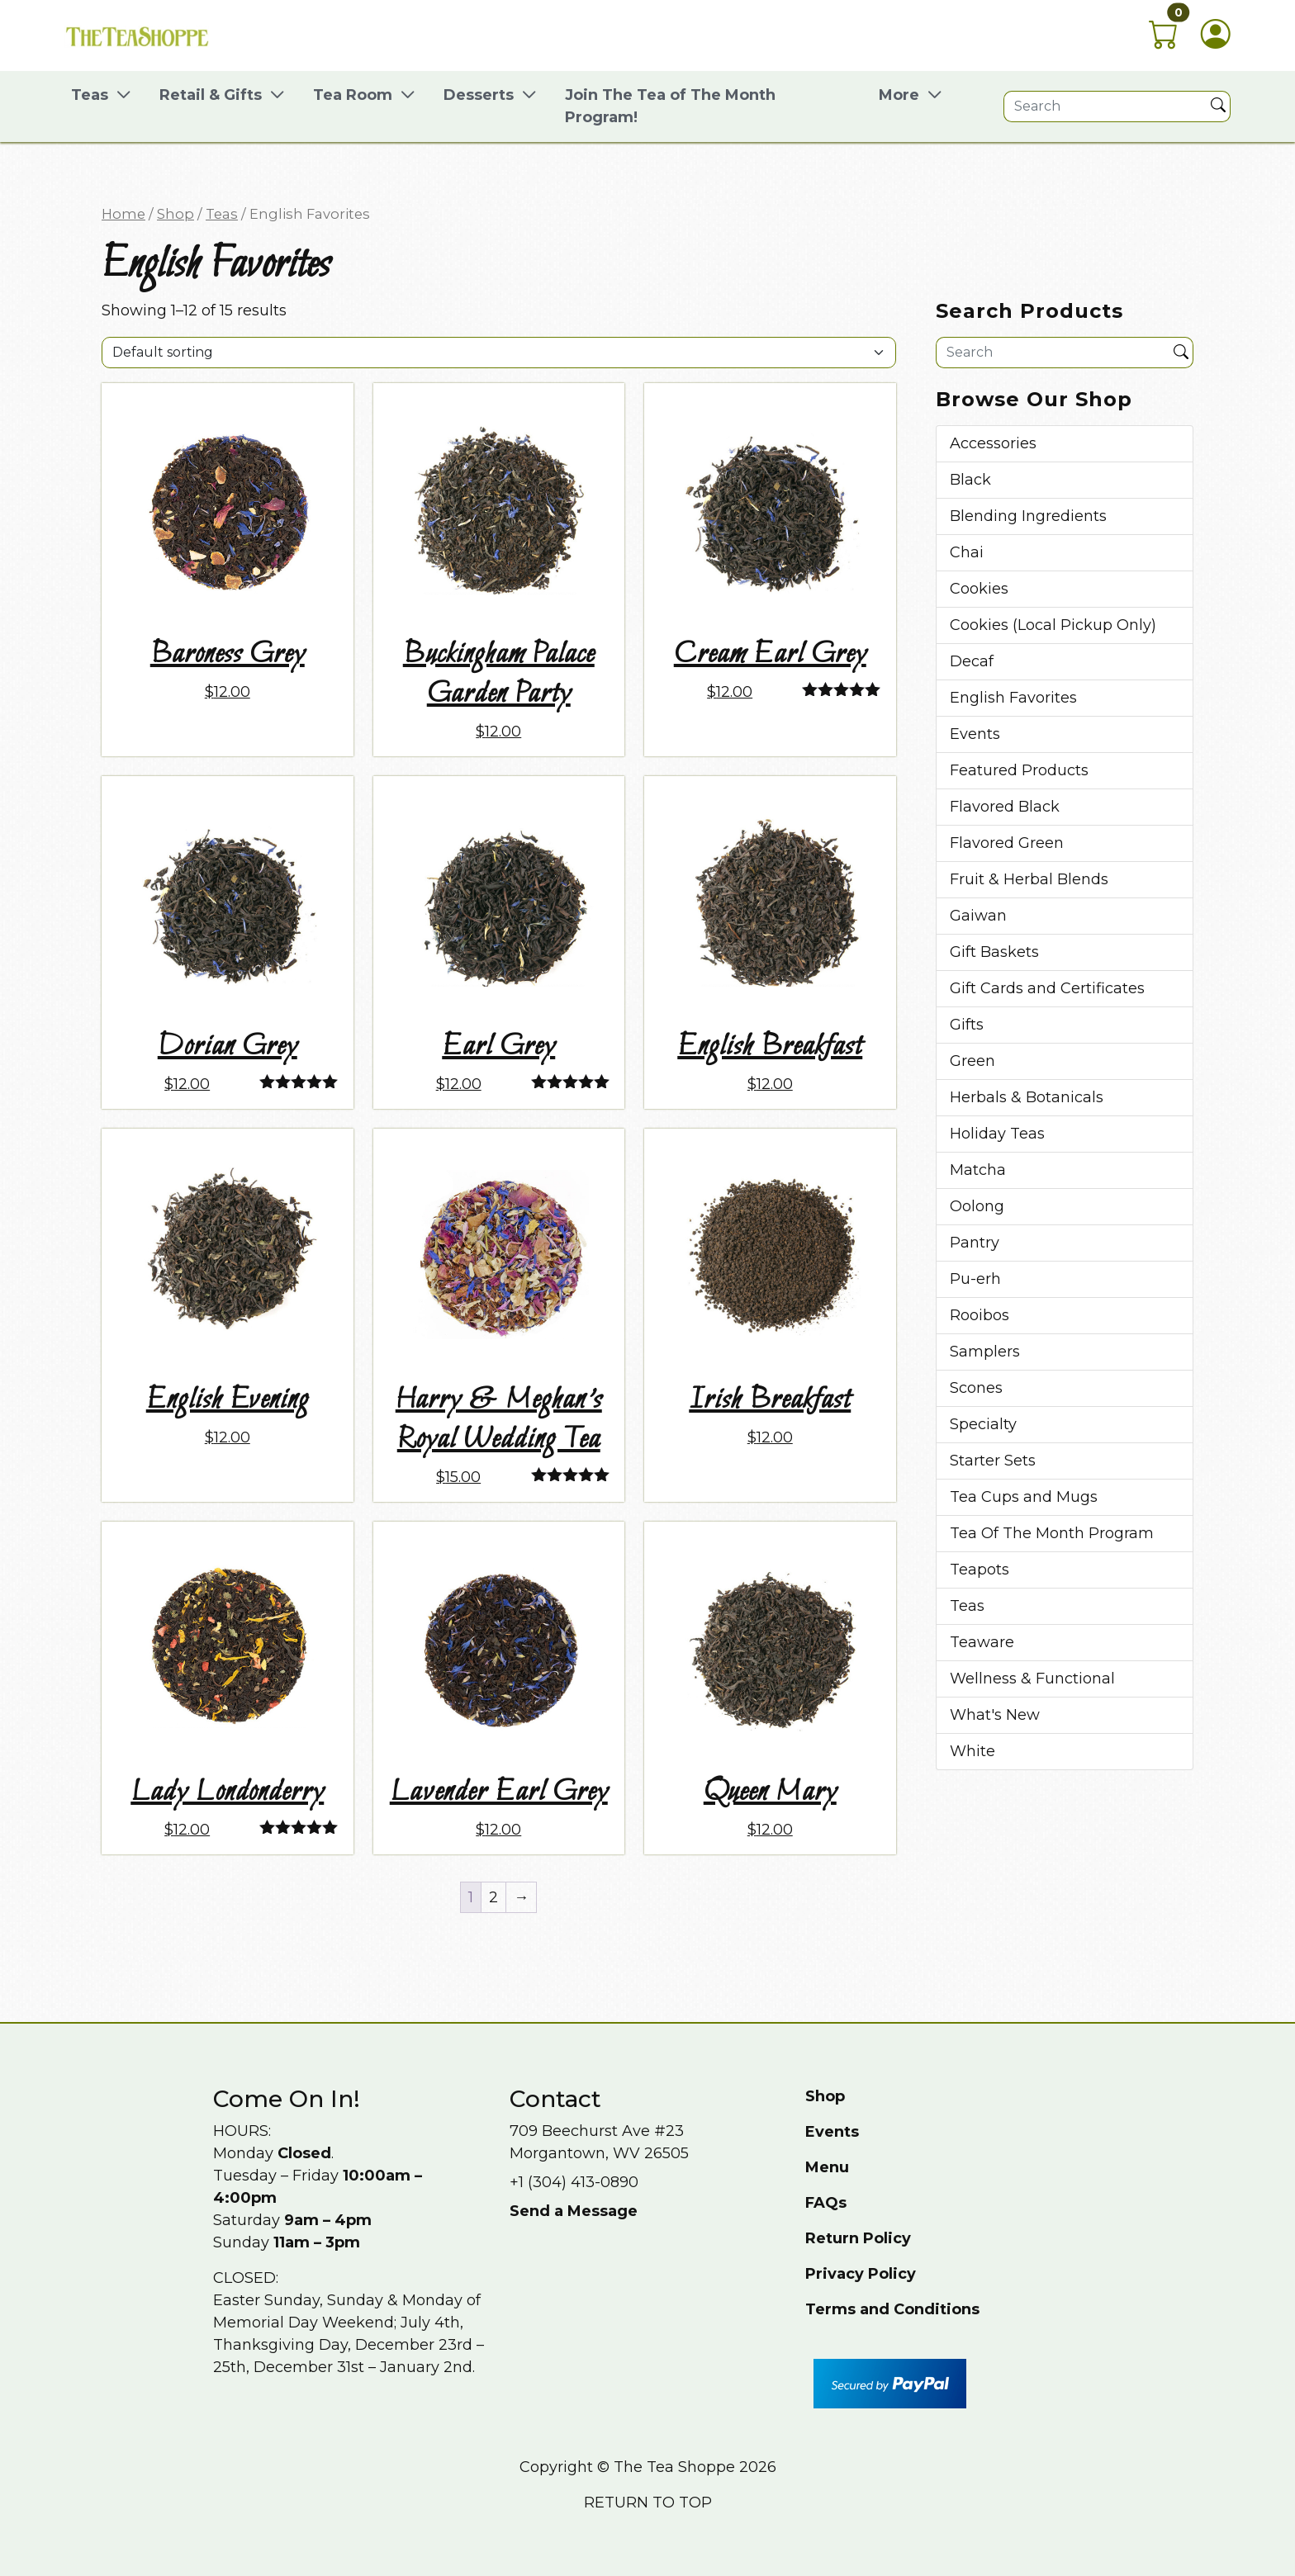 This screenshot has height=2576, width=1295. What do you see at coordinates (979, 1315) in the screenshot?
I see `Rooibos` at bounding box center [979, 1315].